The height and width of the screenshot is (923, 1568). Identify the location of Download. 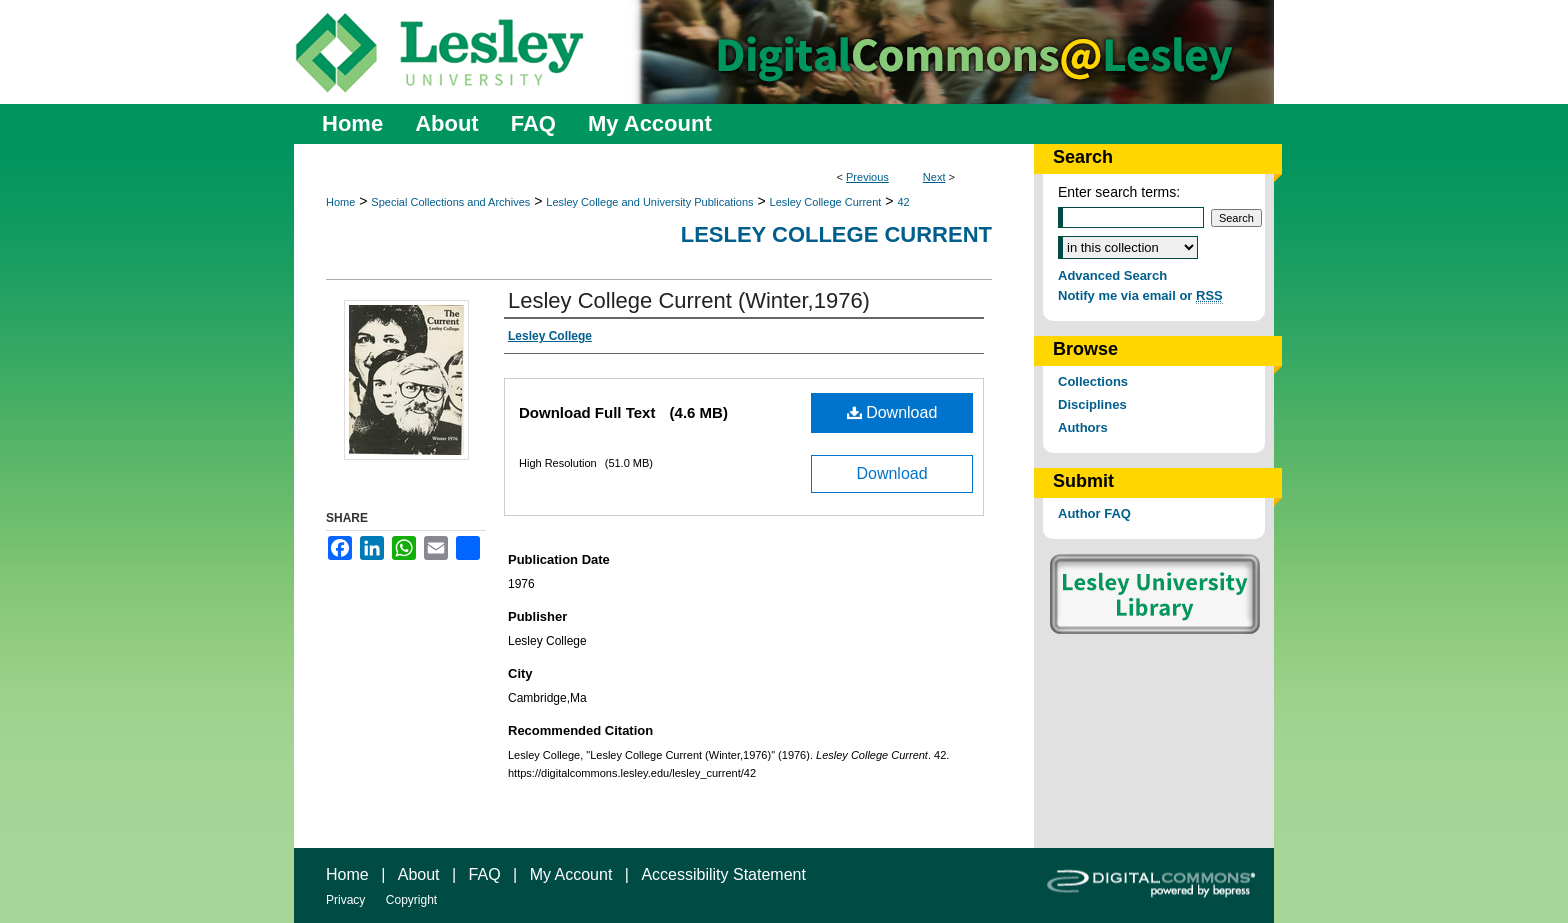
(892, 412).